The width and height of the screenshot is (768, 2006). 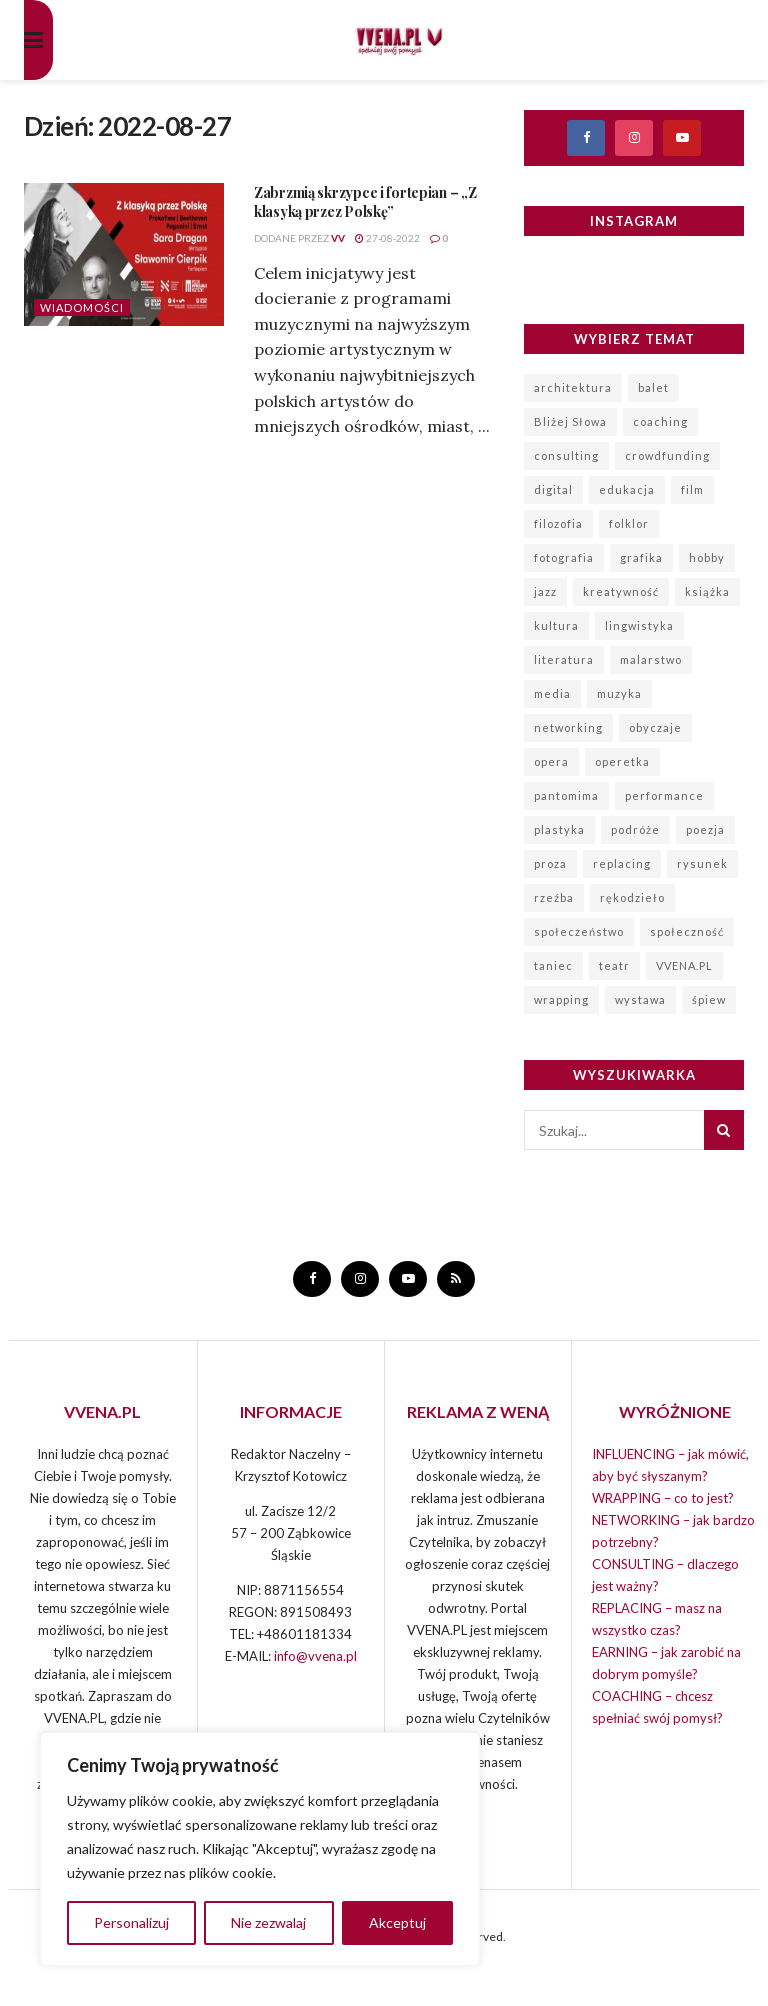 I want to click on literatura [literatura (226 elementów)], so click(x=564, y=659).